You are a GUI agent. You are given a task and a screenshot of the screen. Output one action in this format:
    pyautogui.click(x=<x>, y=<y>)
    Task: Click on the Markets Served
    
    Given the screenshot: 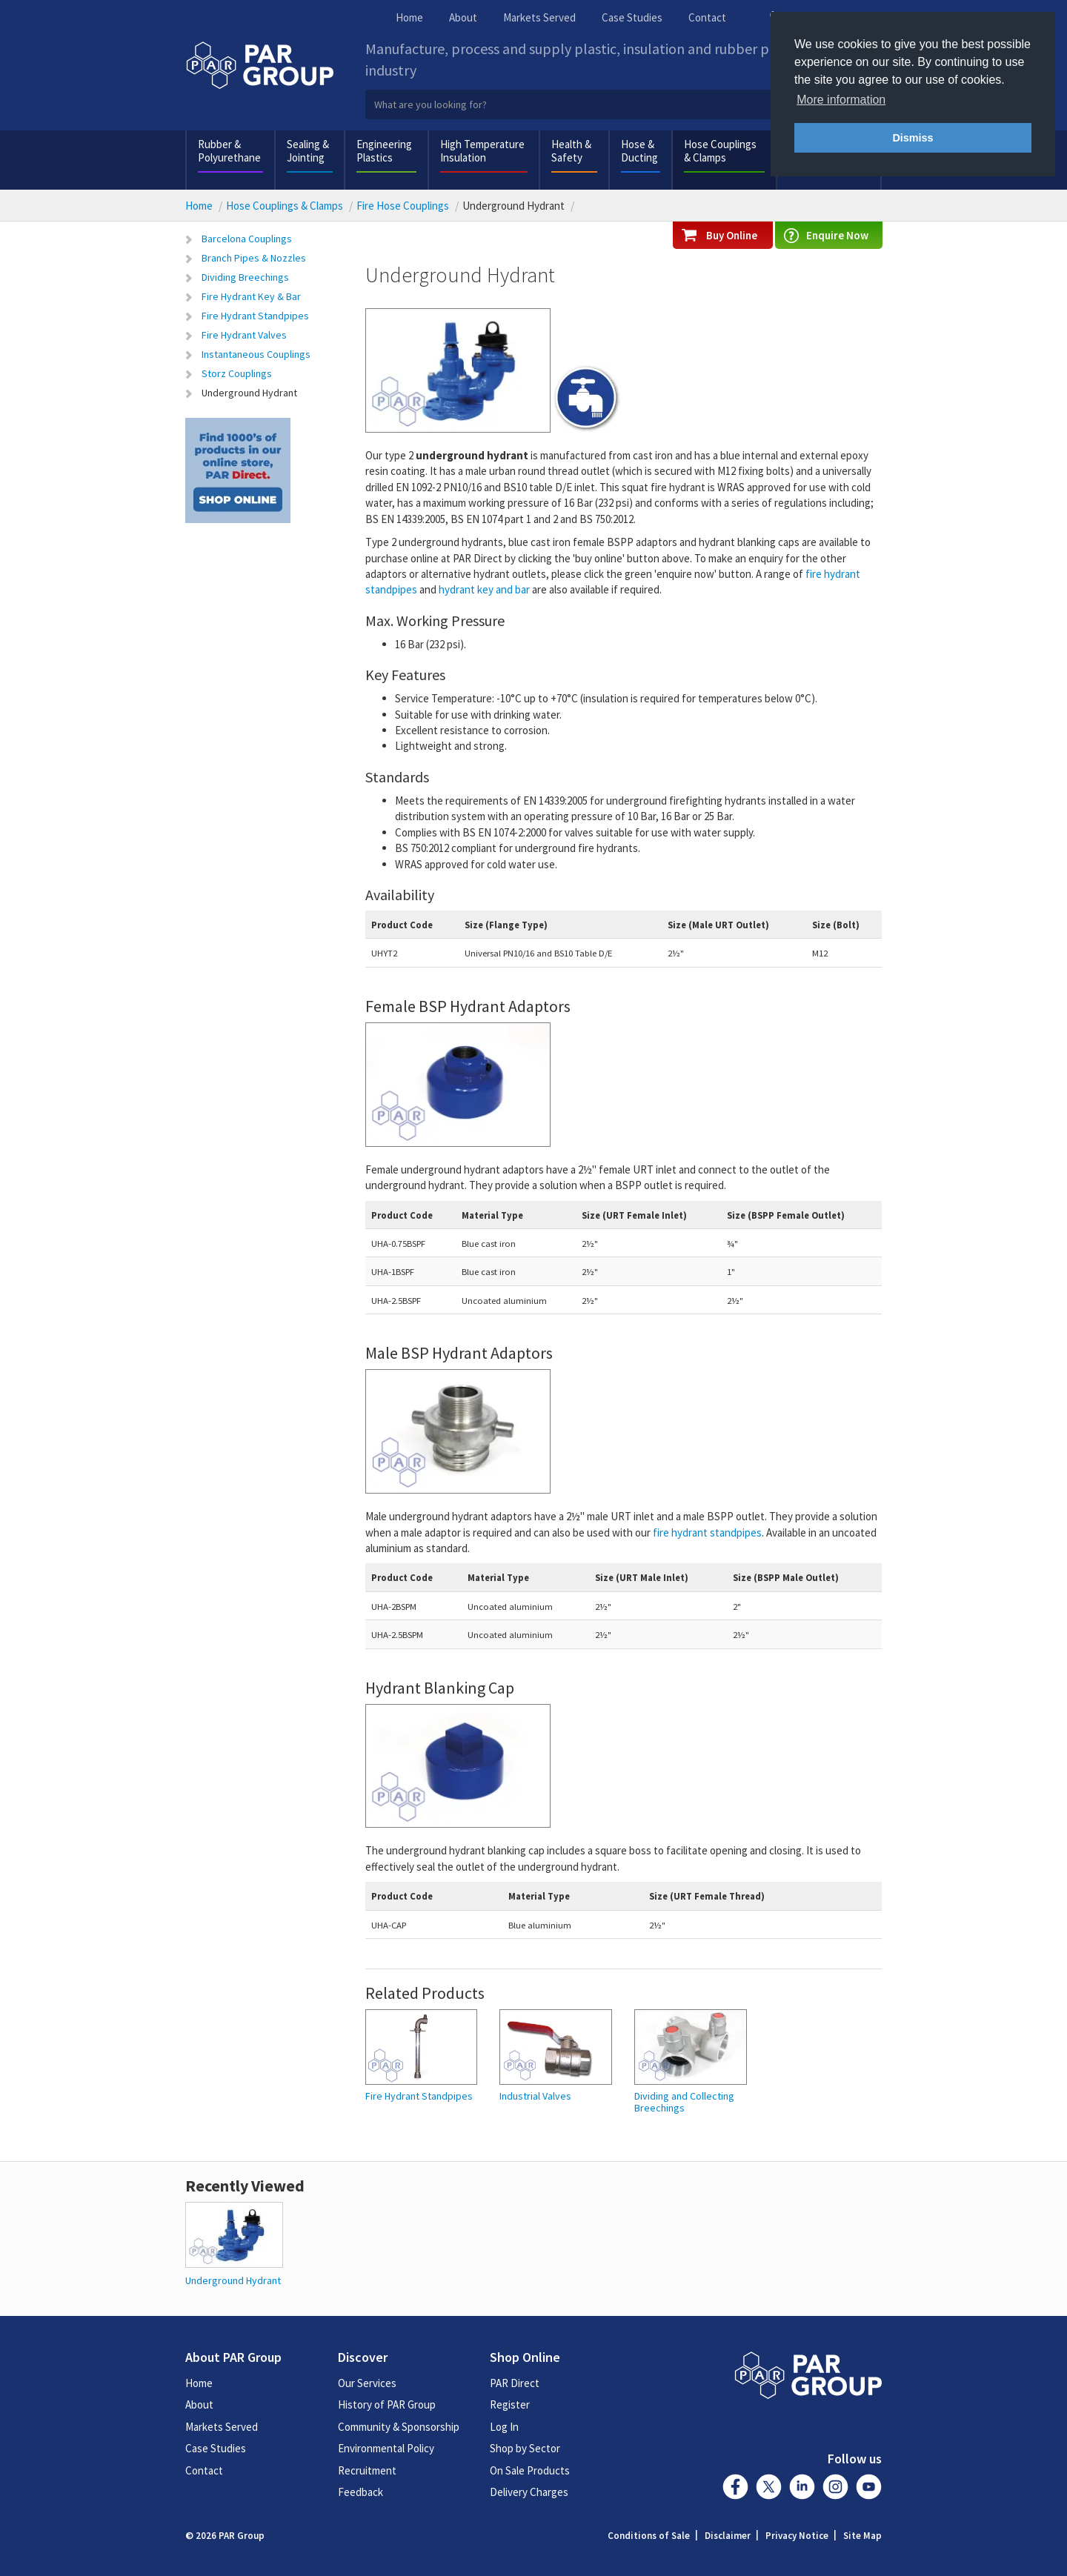 What is the action you would take?
    pyautogui.click(x=539, y=17)
    